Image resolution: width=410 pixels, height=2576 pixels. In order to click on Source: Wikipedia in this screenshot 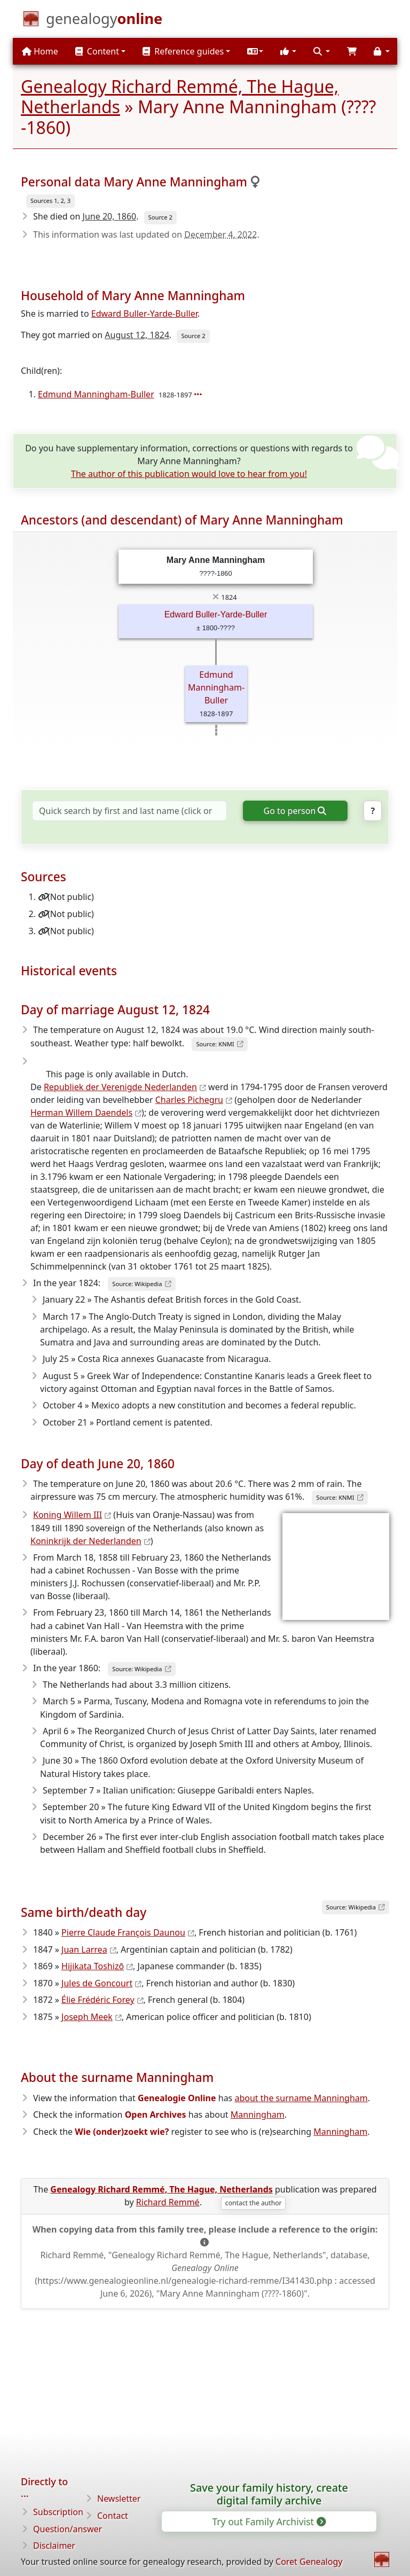, I will do `click(137, 1284)`.